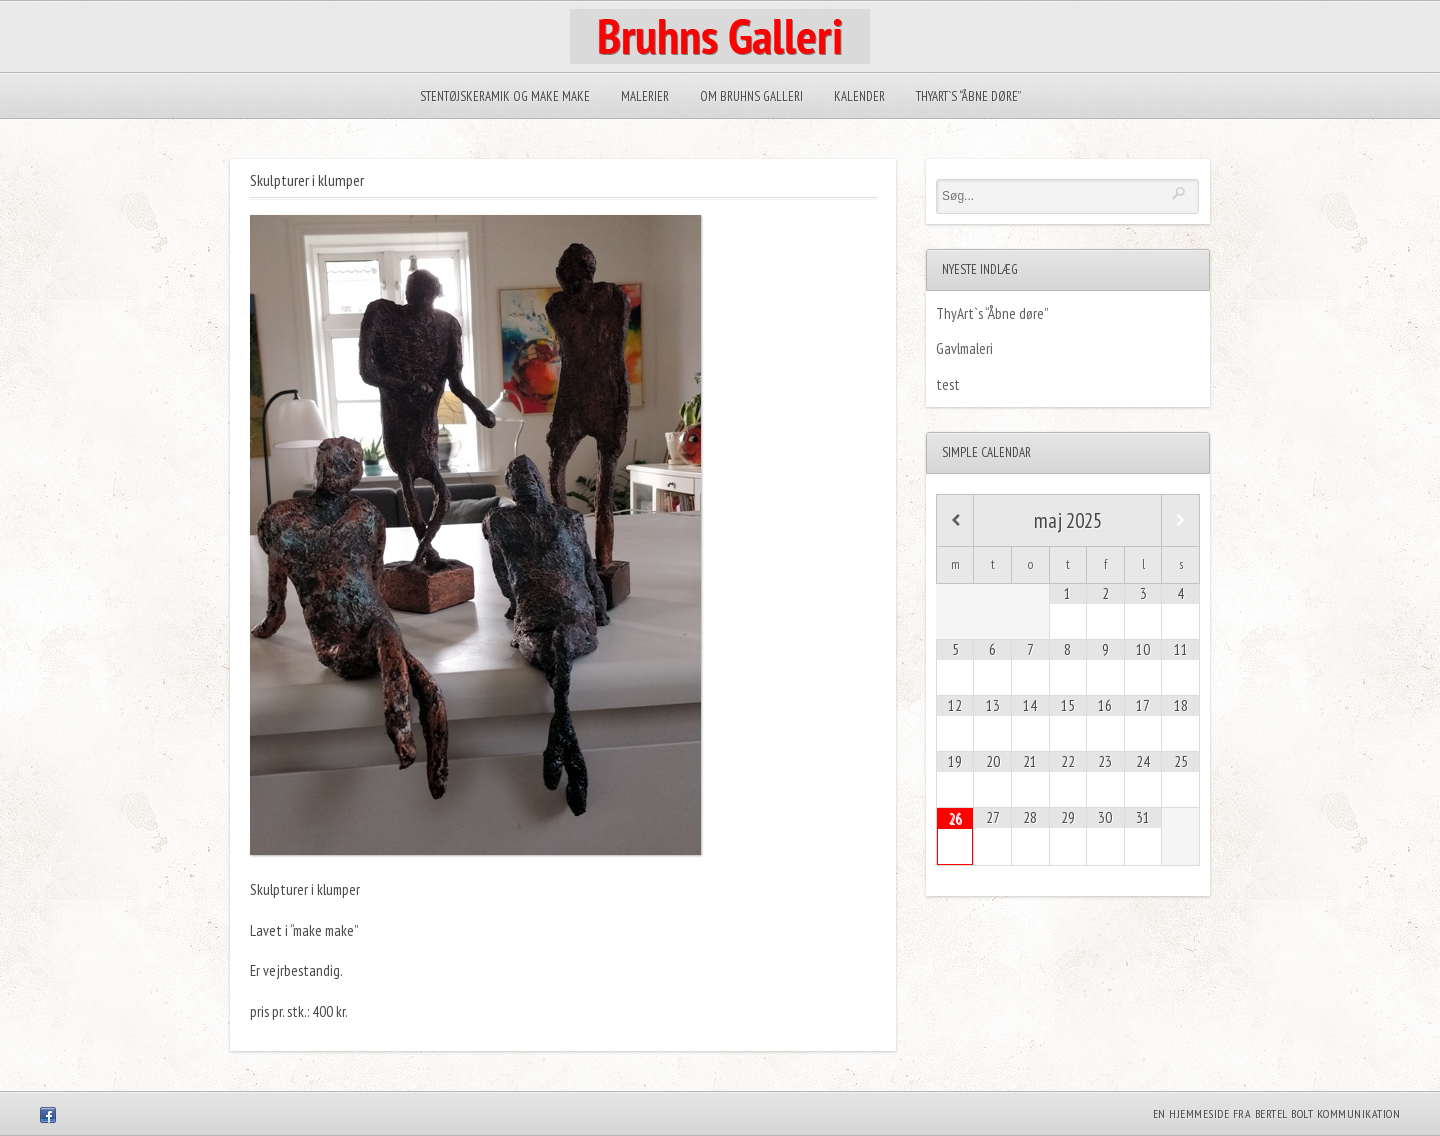 The image size is (1440, 1136). Describe the element at coordinates (968, 96) in the screenshot. I see `ThyArt`s “Åbne døre”` at that location.